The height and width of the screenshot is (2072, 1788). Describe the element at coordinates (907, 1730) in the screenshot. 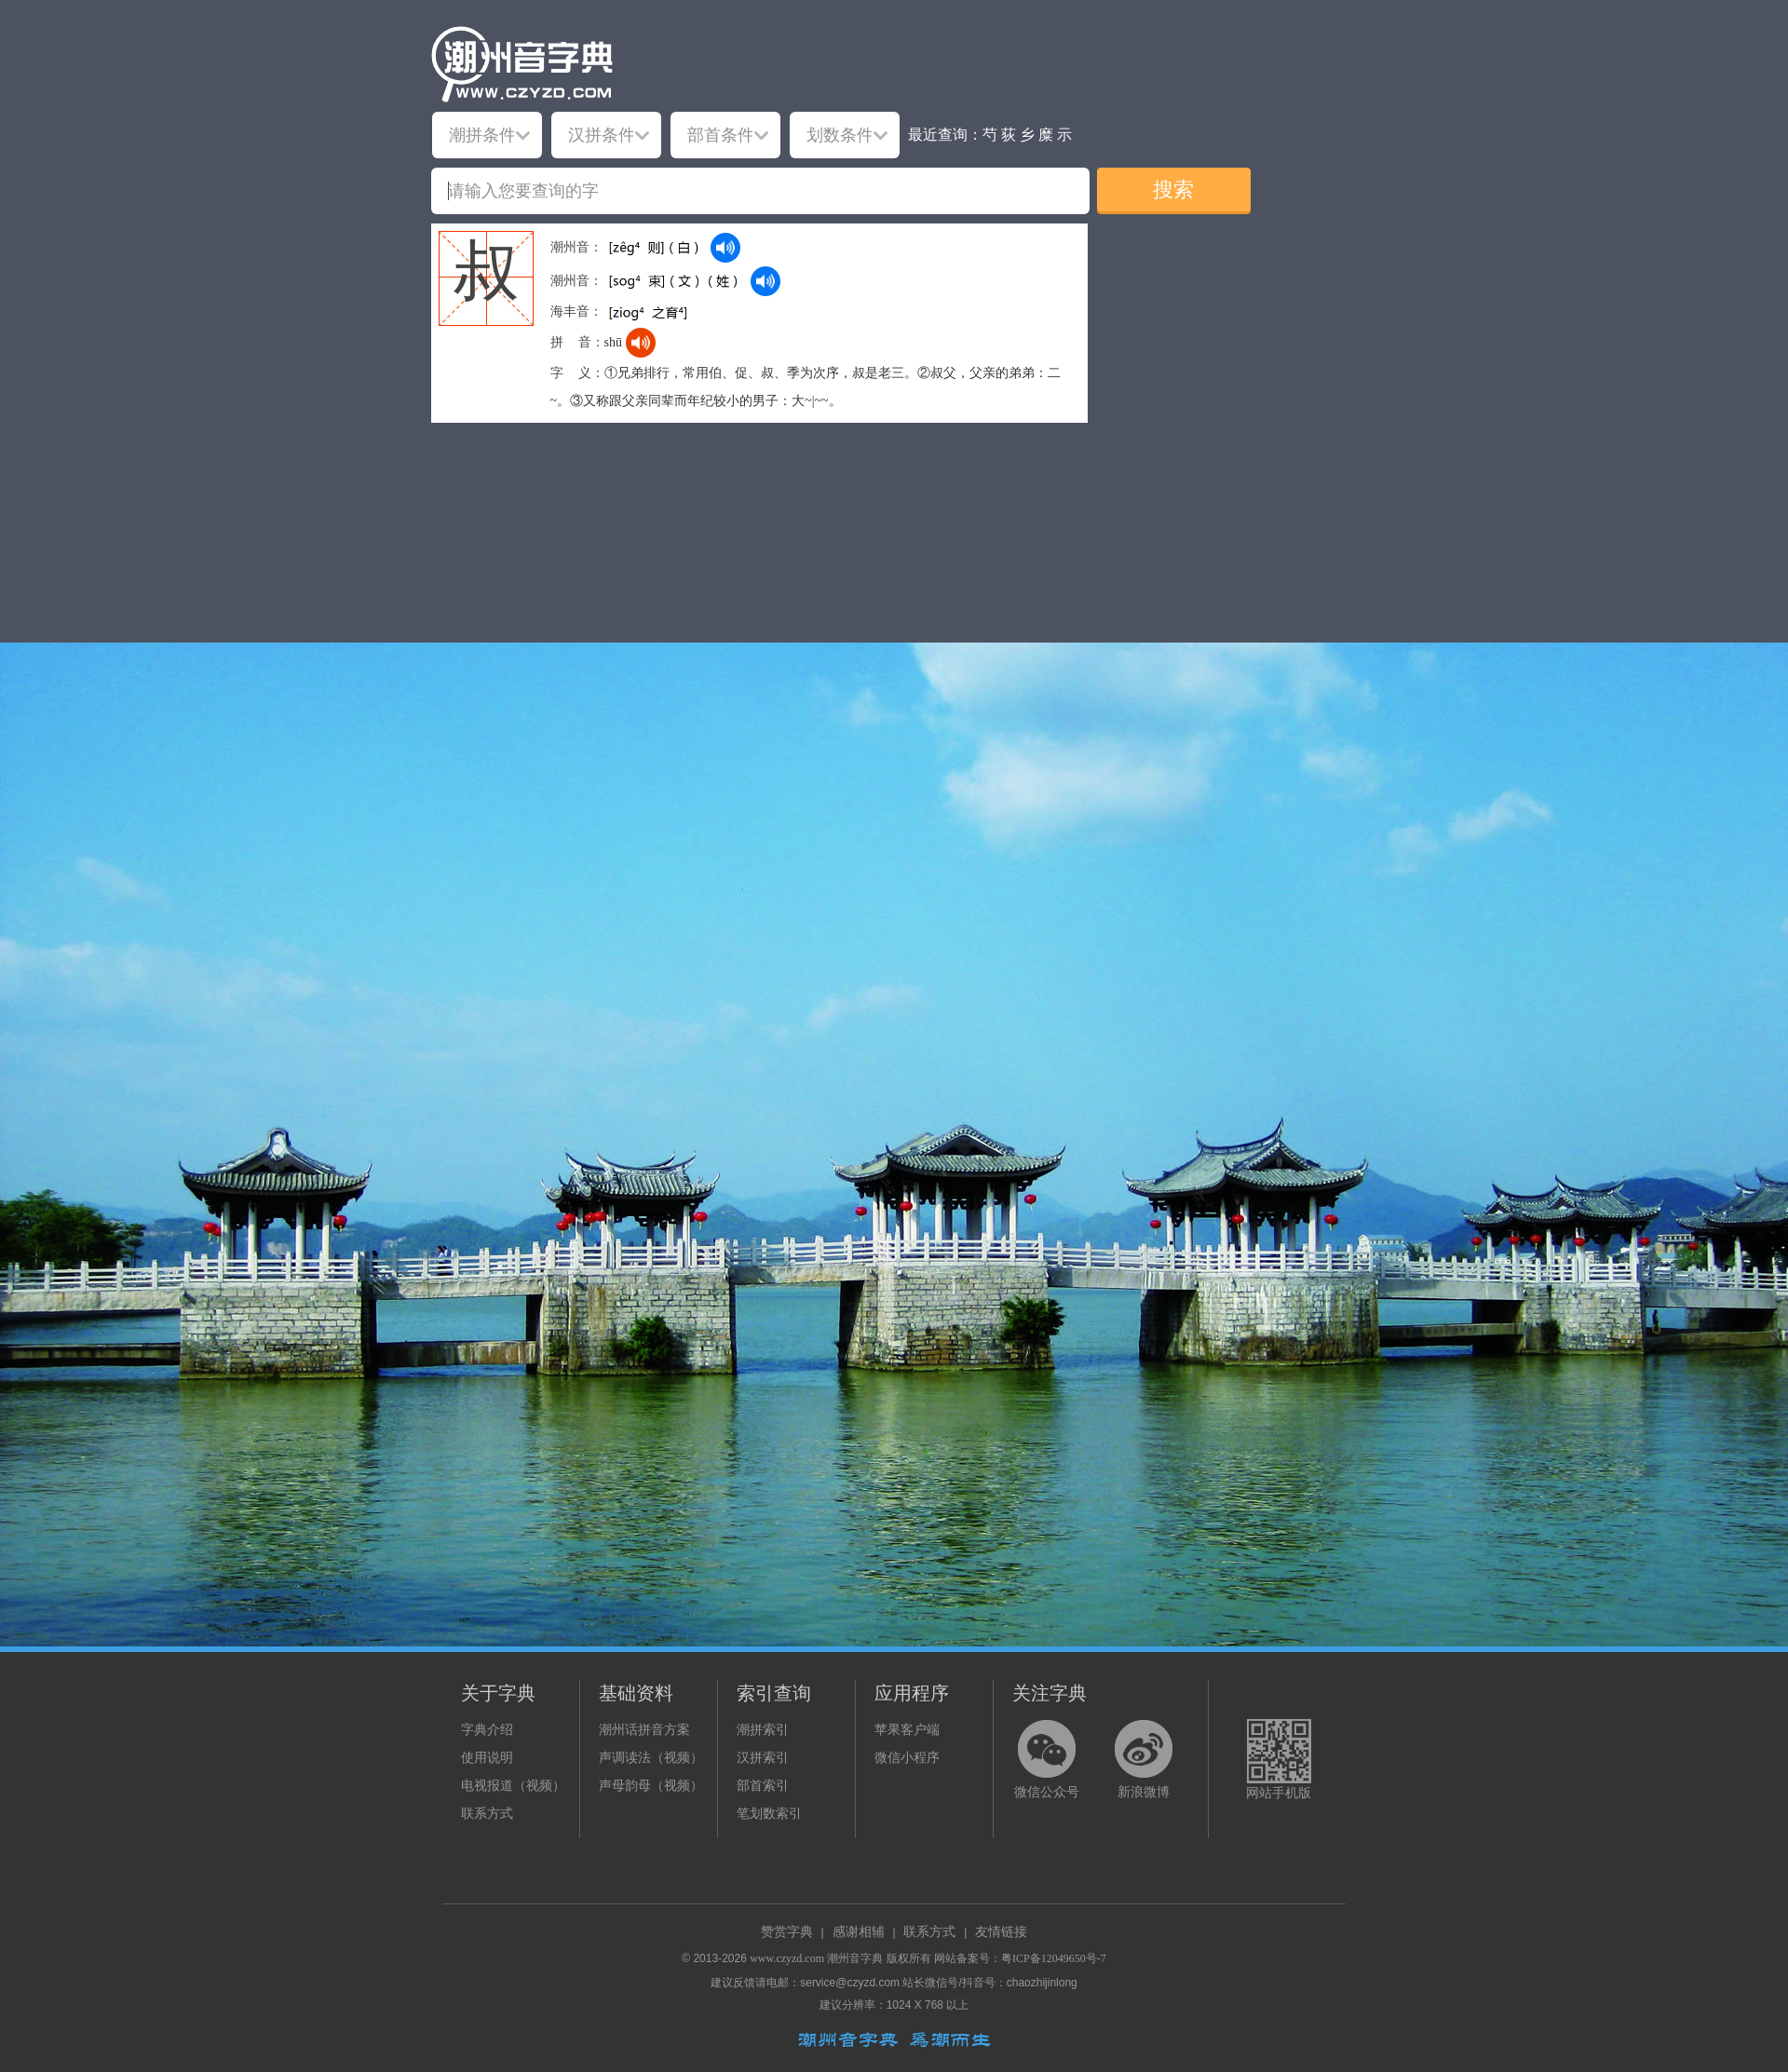

I see `苹果客户端` at that location.